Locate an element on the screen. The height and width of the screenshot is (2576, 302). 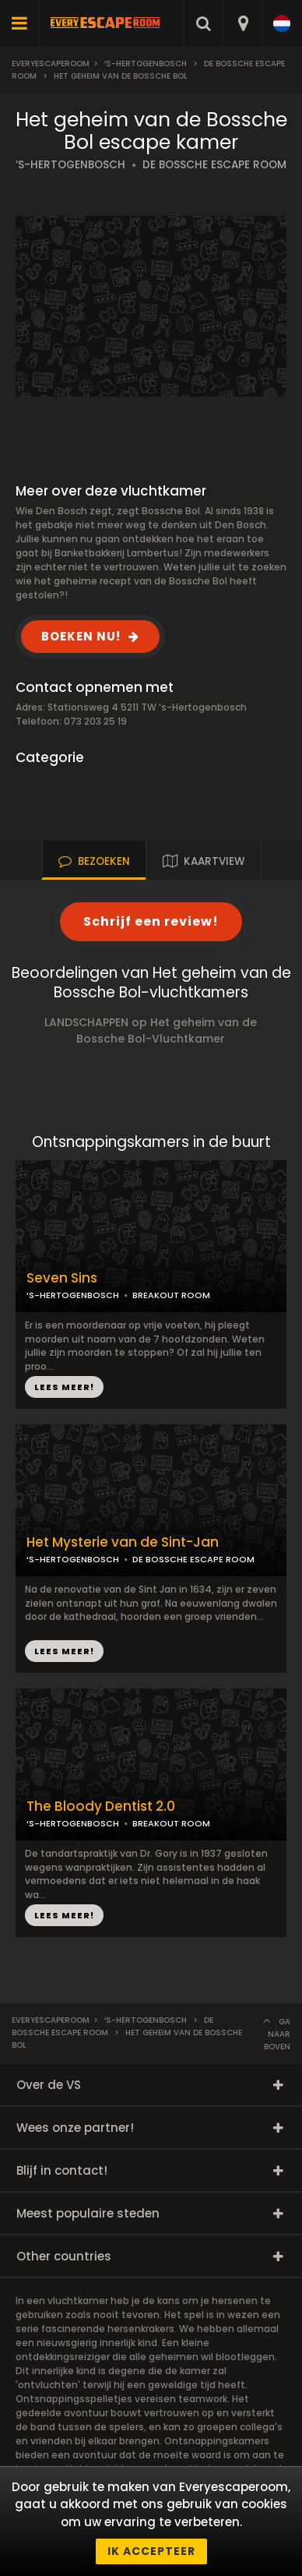
‘S-HERTOGENBOSCH is located at coordinates (70, 164).